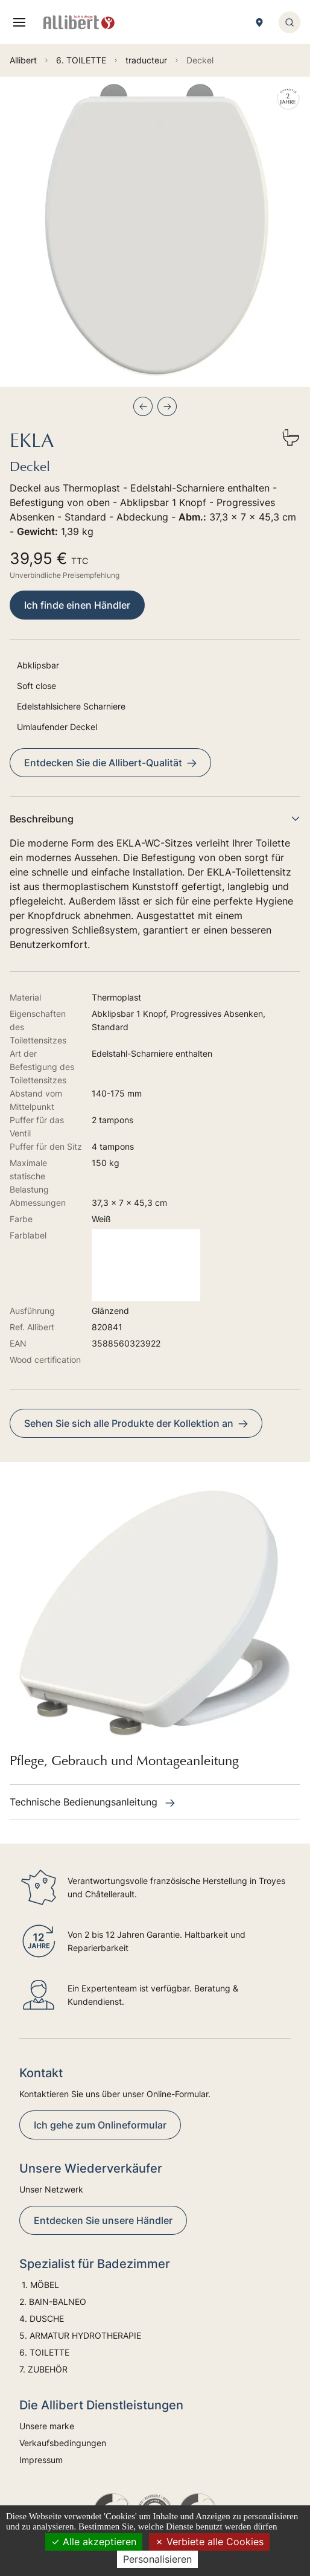 This screenshot has width=310, height=2576. What do you see at coordinates (143, 406) in the screenshot?
I see `[Previous slide]` at bounding box center [143, 406].